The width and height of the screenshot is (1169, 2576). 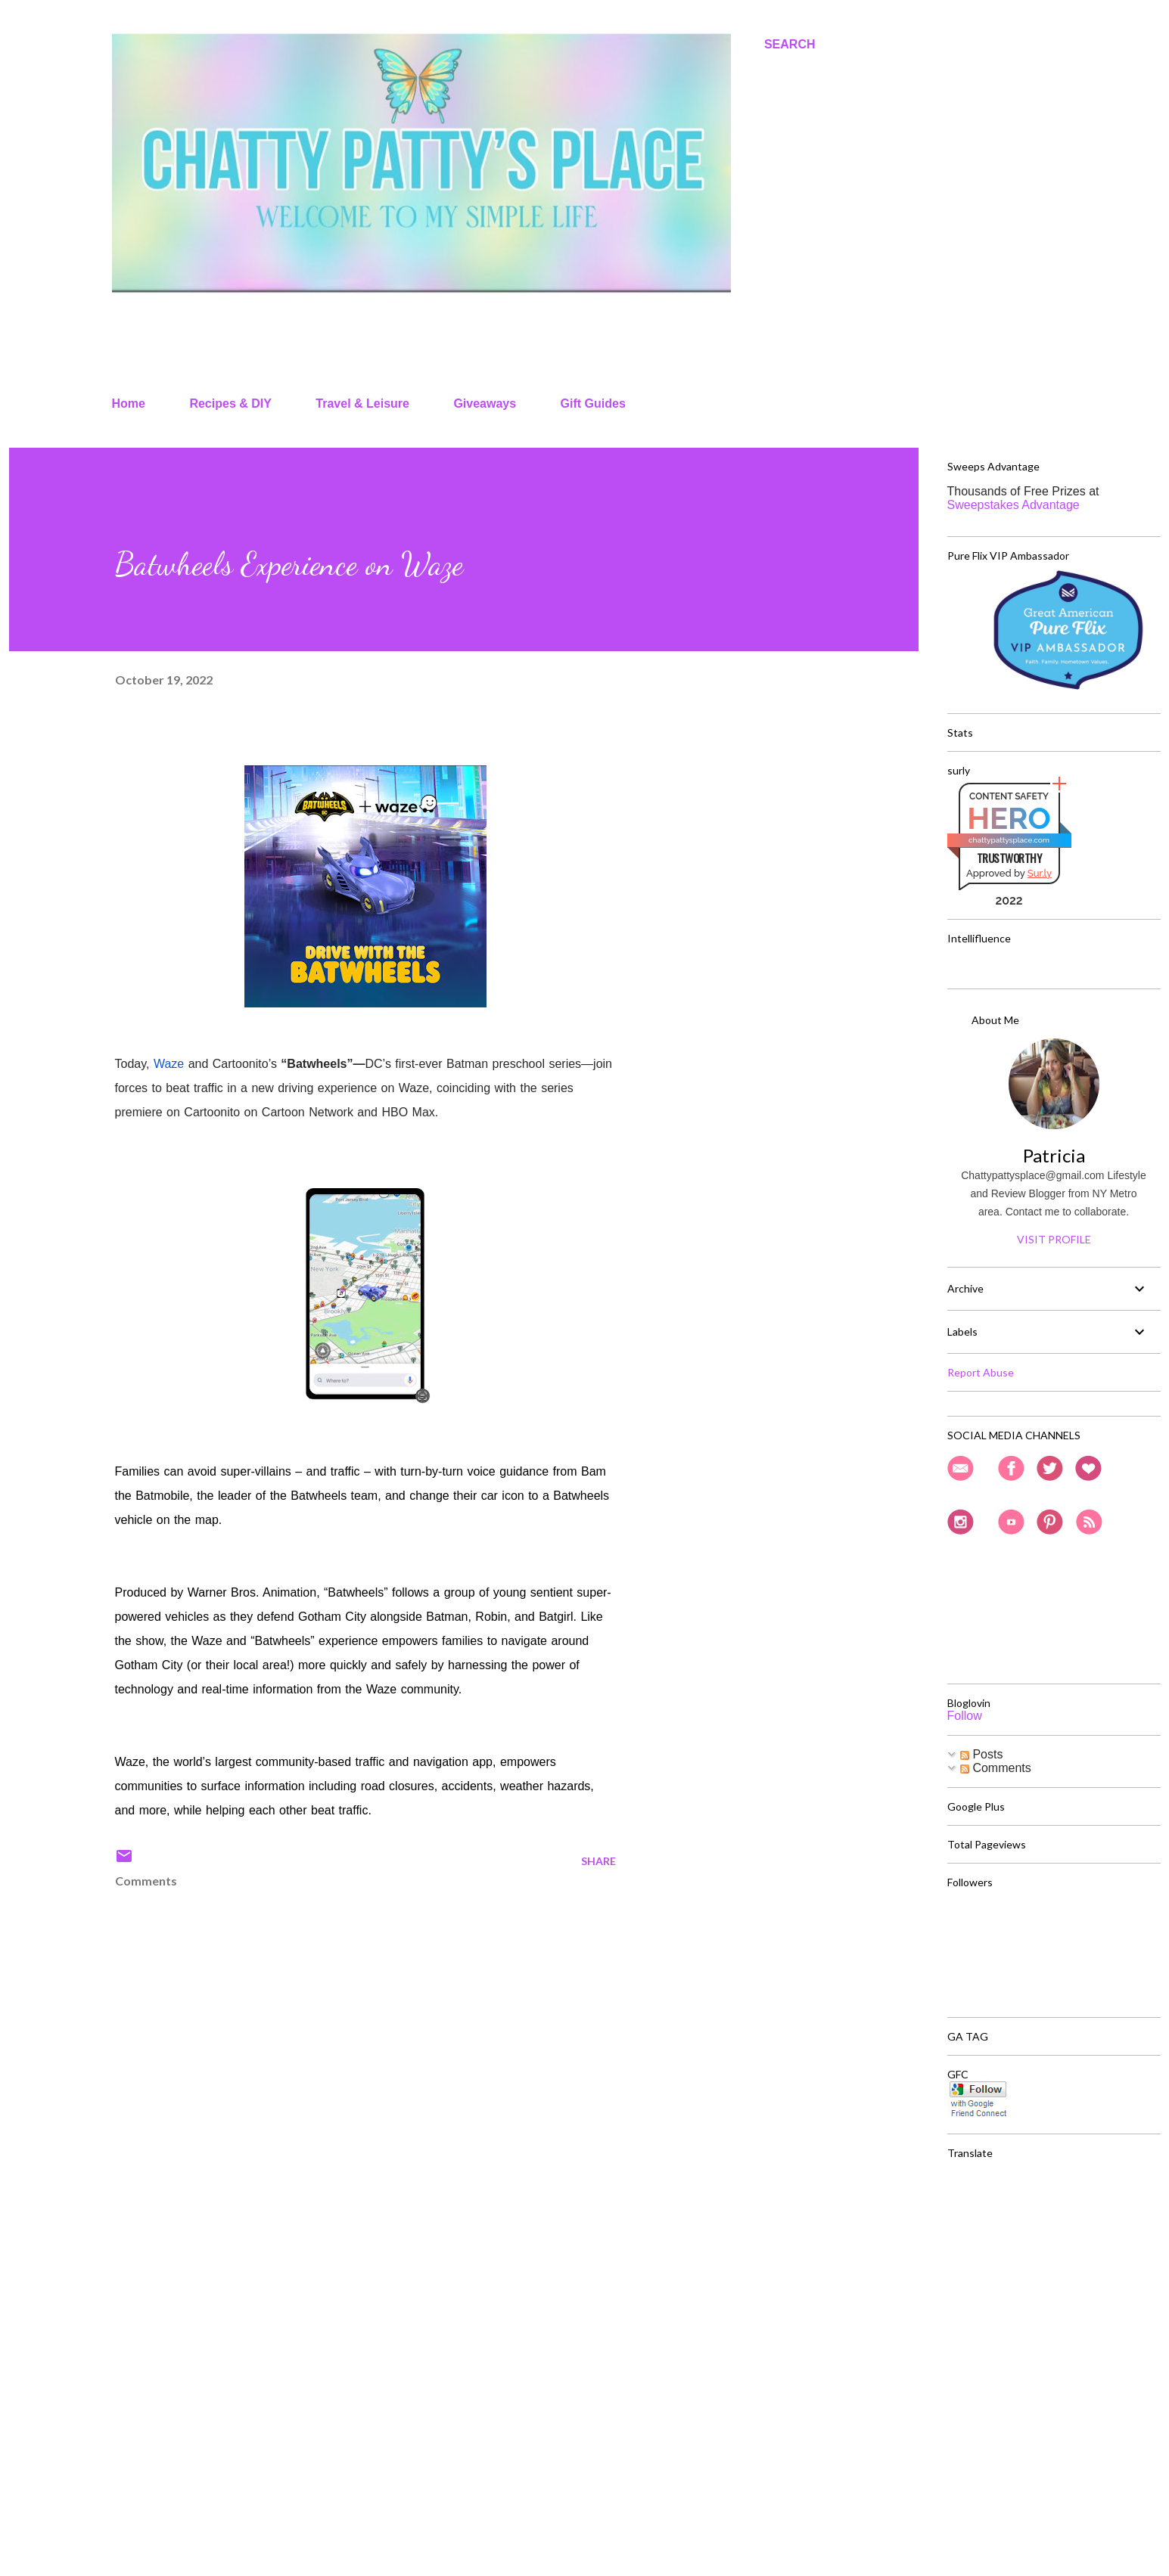 What do you see at coordinates (128, 403) in the screenshot?
I see `Home` at bounding box center [128, 403].